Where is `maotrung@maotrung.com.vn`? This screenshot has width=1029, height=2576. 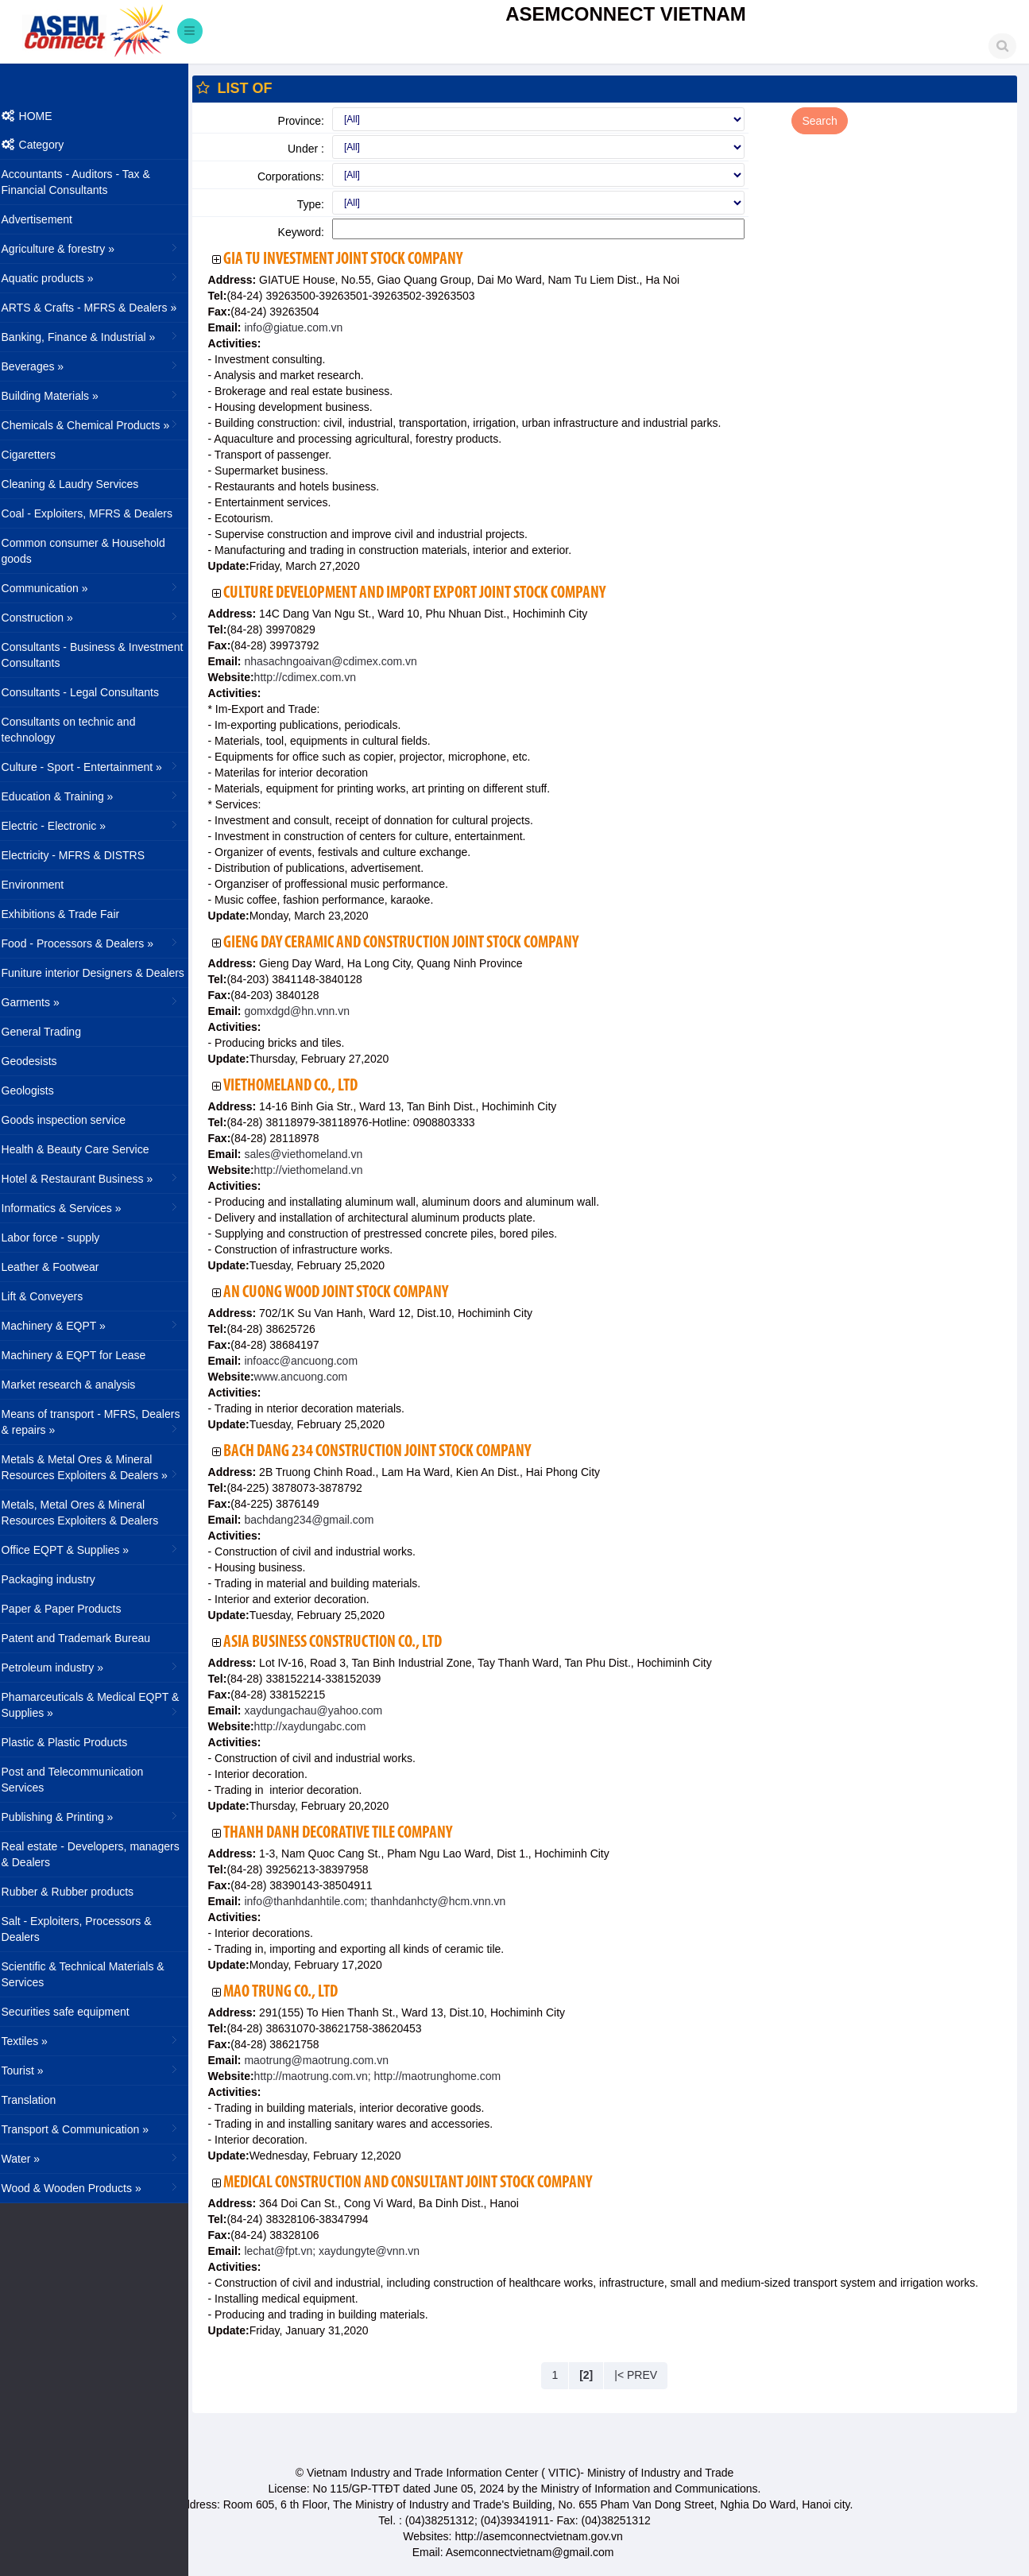
maotrung@maotrung.com.vn is located at coordinates (325, 2060).